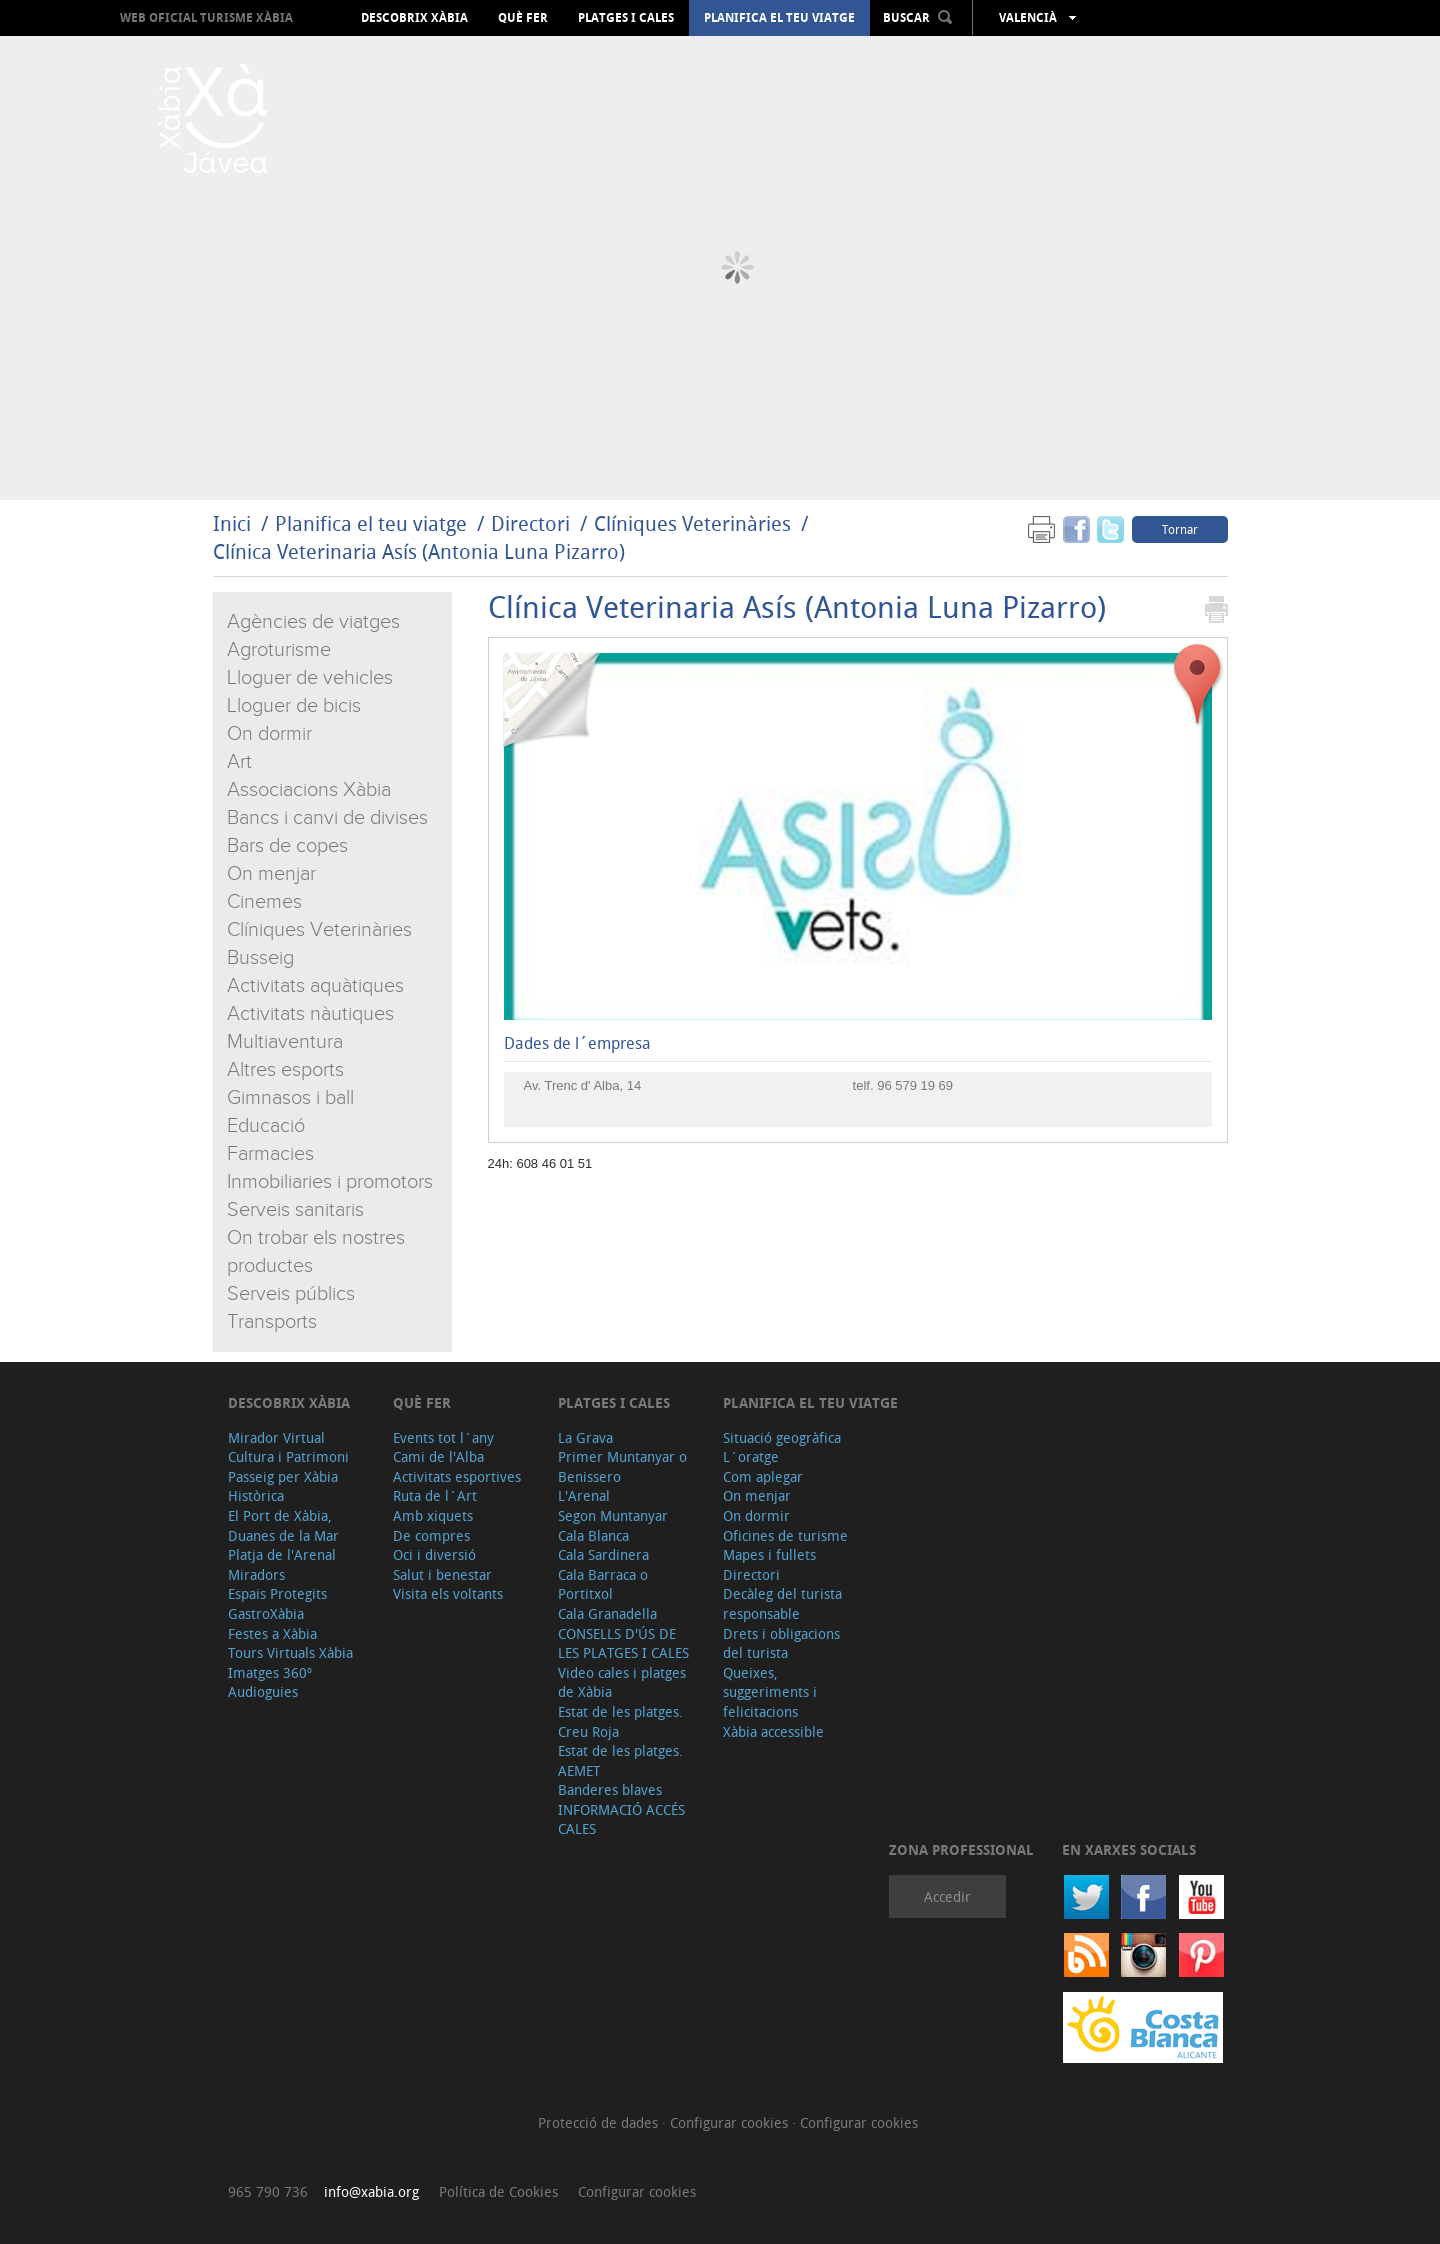  Describe the element at coordinates (915, 1085) in the screenshot. I see `96 579 19 69` at that location.